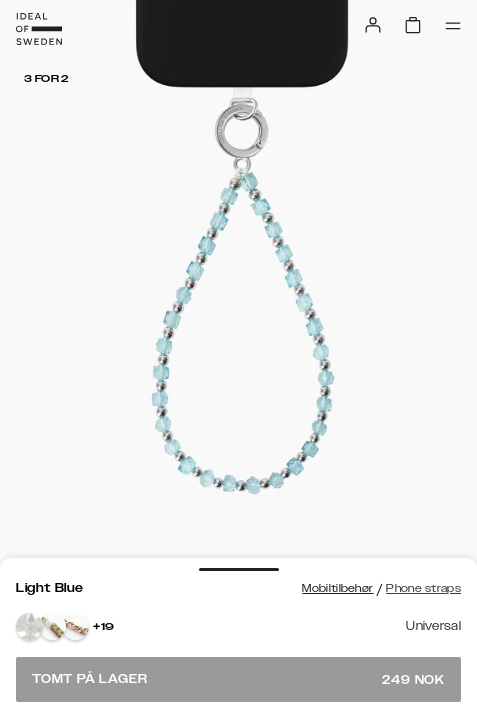 Image resolution: width=477 pixels, height=720 pixels. What do you see at coordinates (39, 29) in the screenshot?
I see `[Go to start page]` at bounding box center [39, 29].